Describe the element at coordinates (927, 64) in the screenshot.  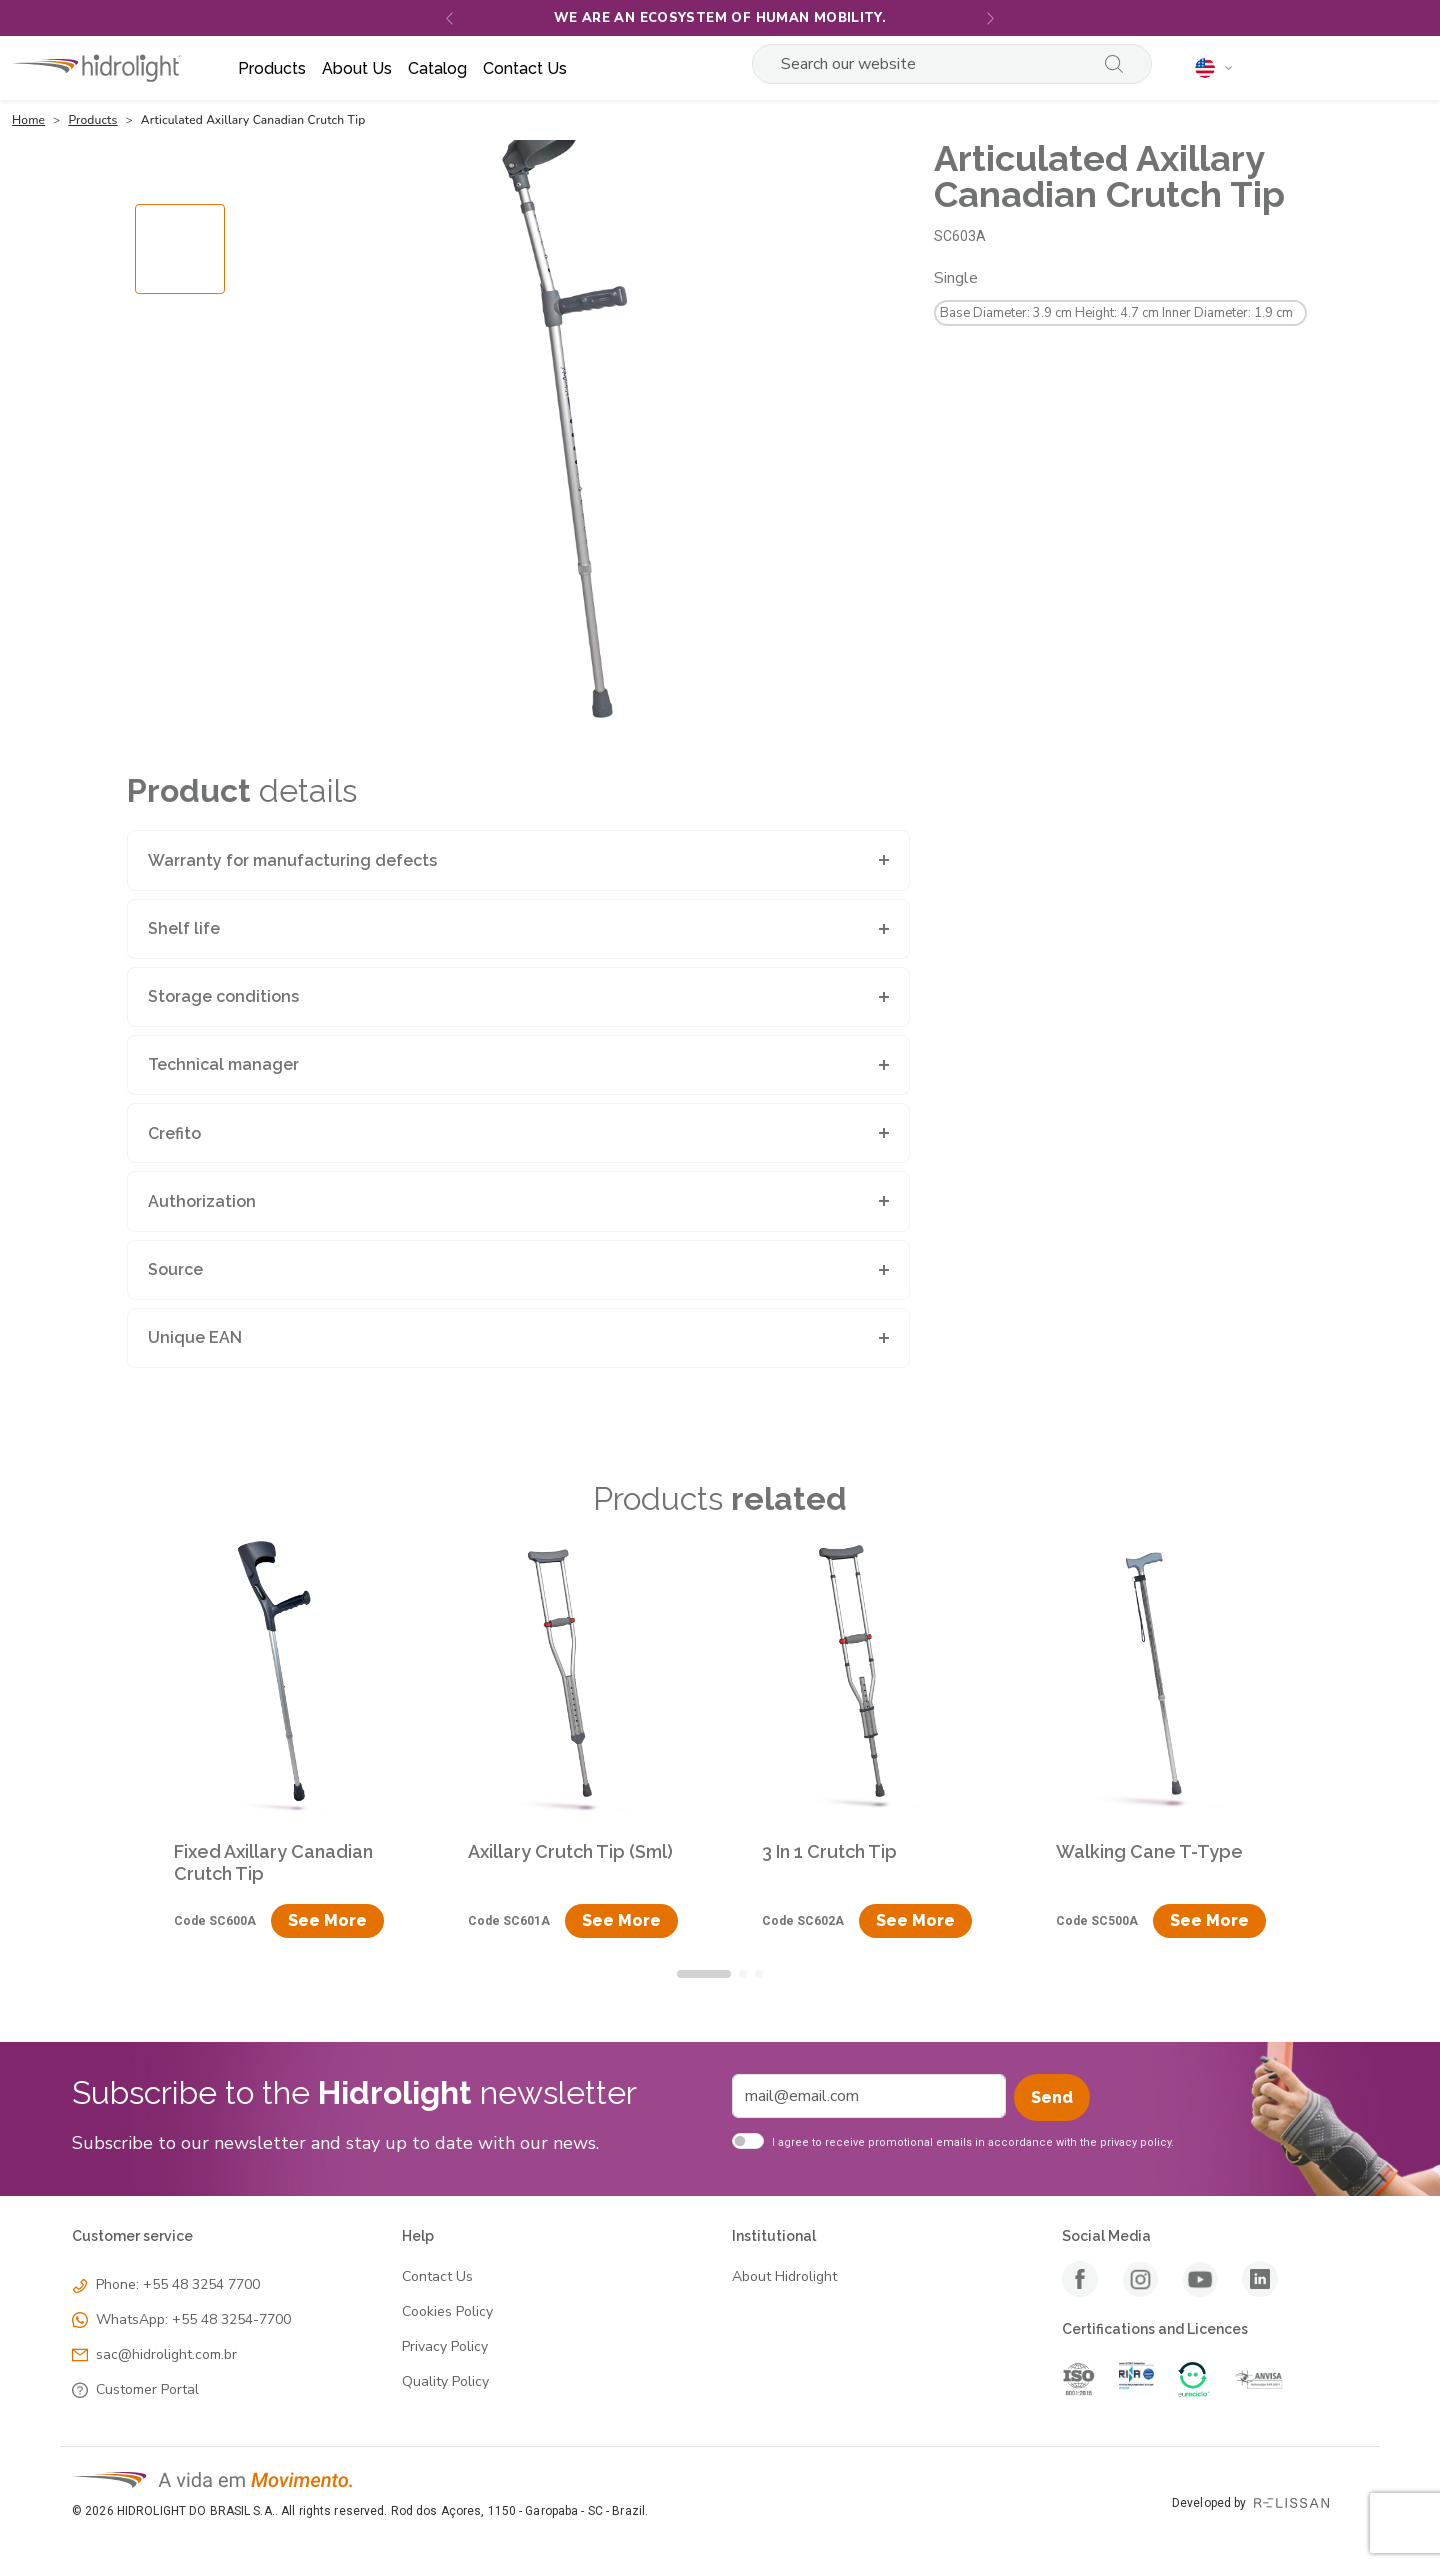
I see `[Search]` at that location.